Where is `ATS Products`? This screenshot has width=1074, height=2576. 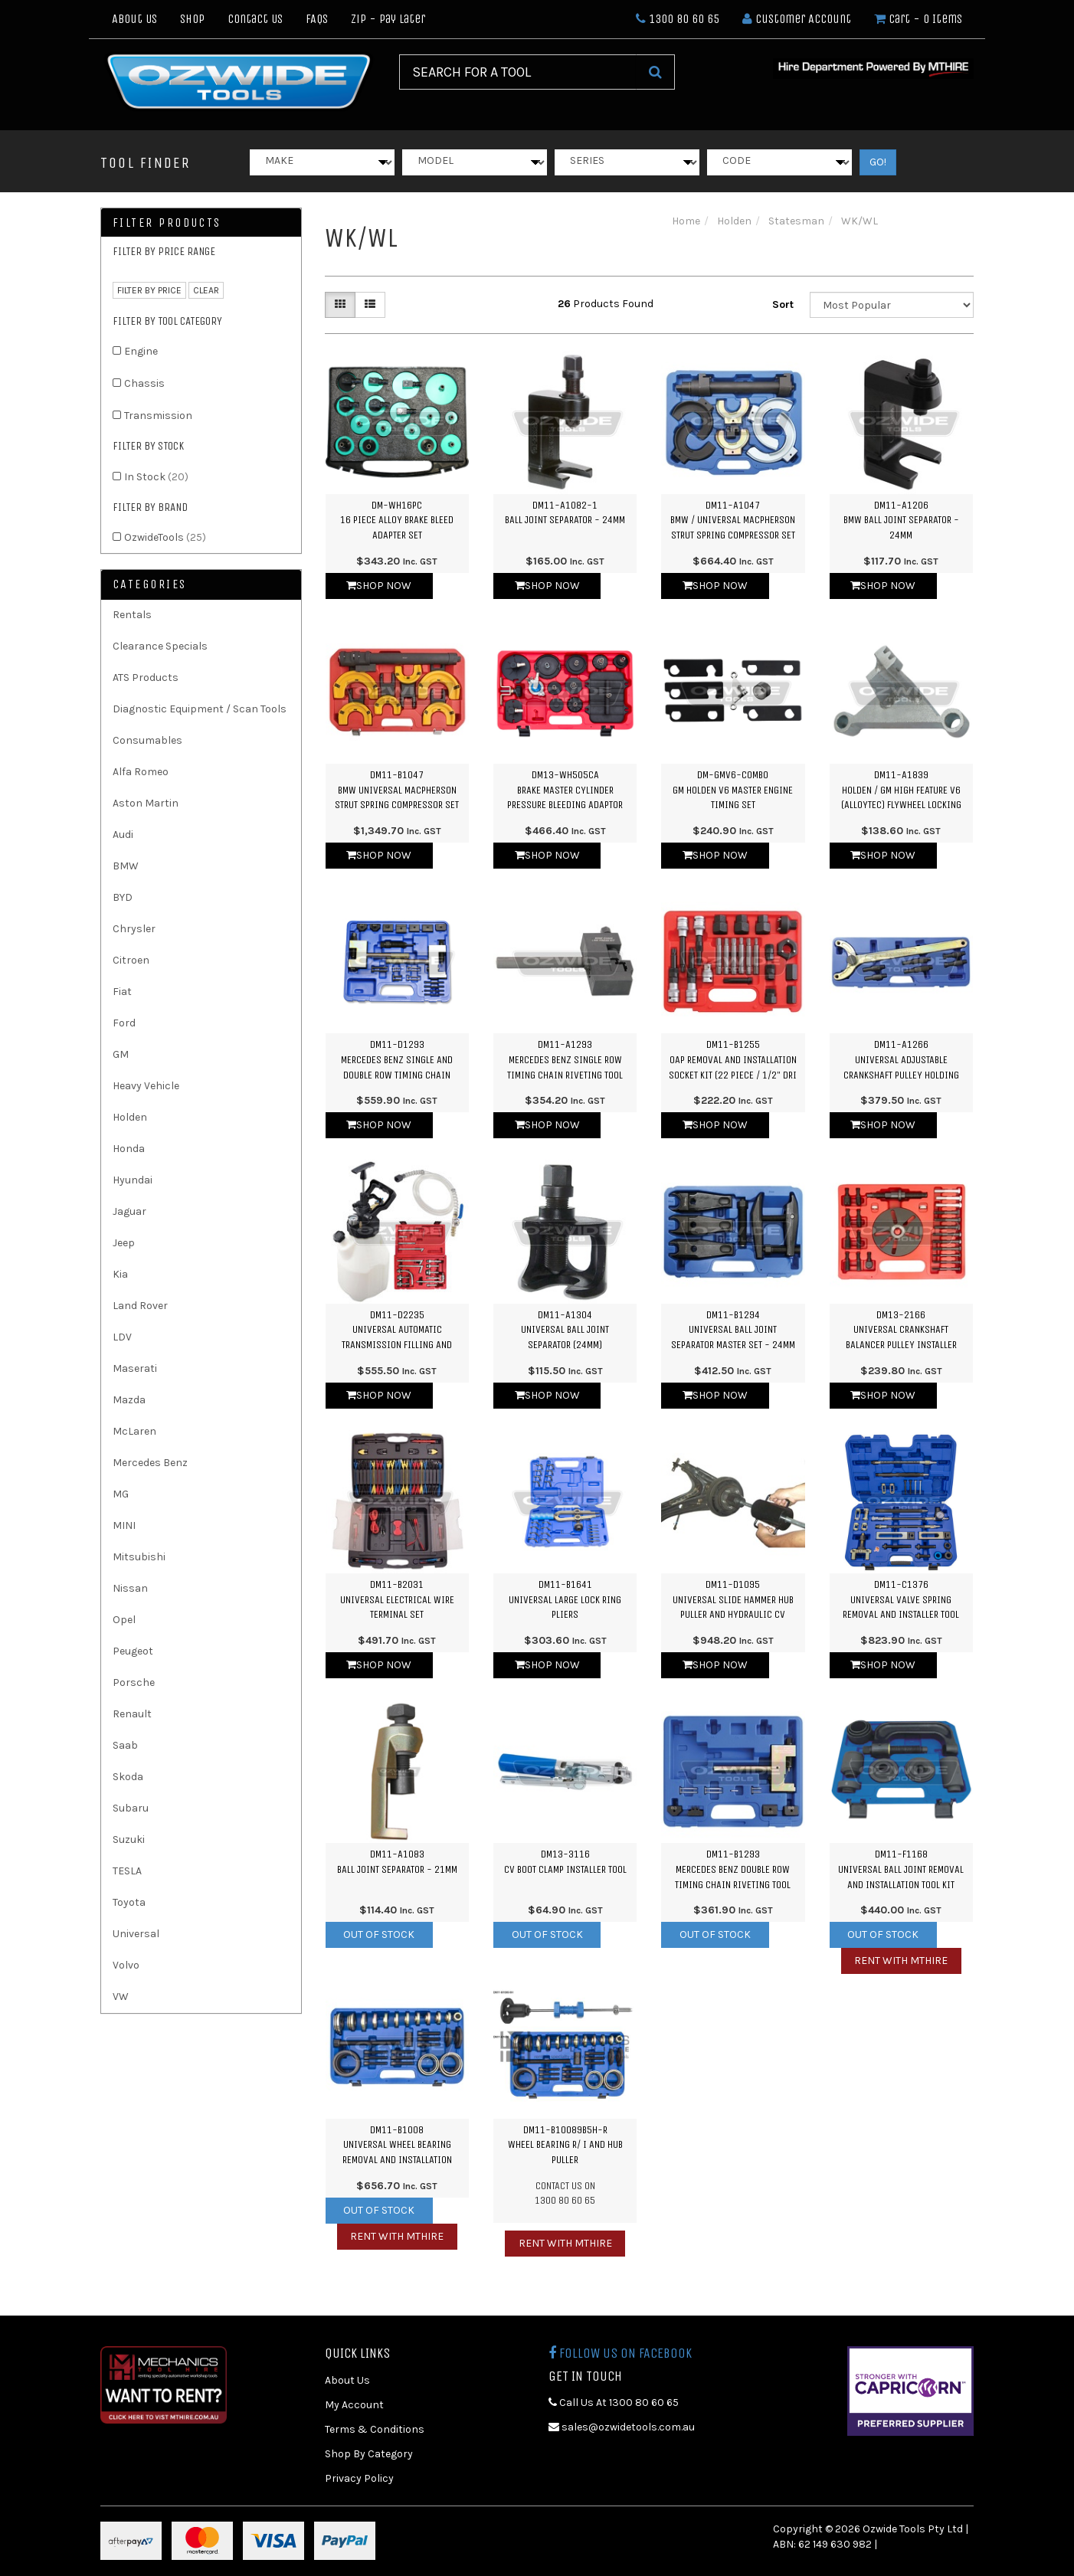
ATS Products is located at coordinates (145, 677).